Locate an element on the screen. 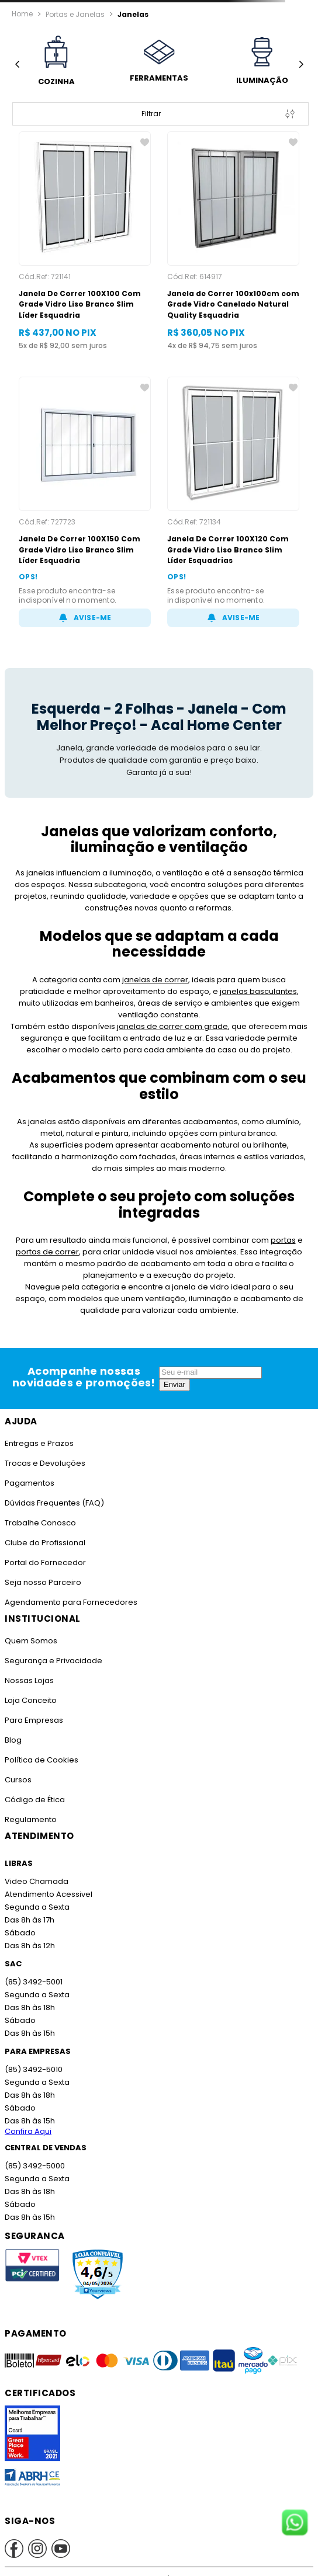  [Next Slide] is located at coordinates (301, 64).